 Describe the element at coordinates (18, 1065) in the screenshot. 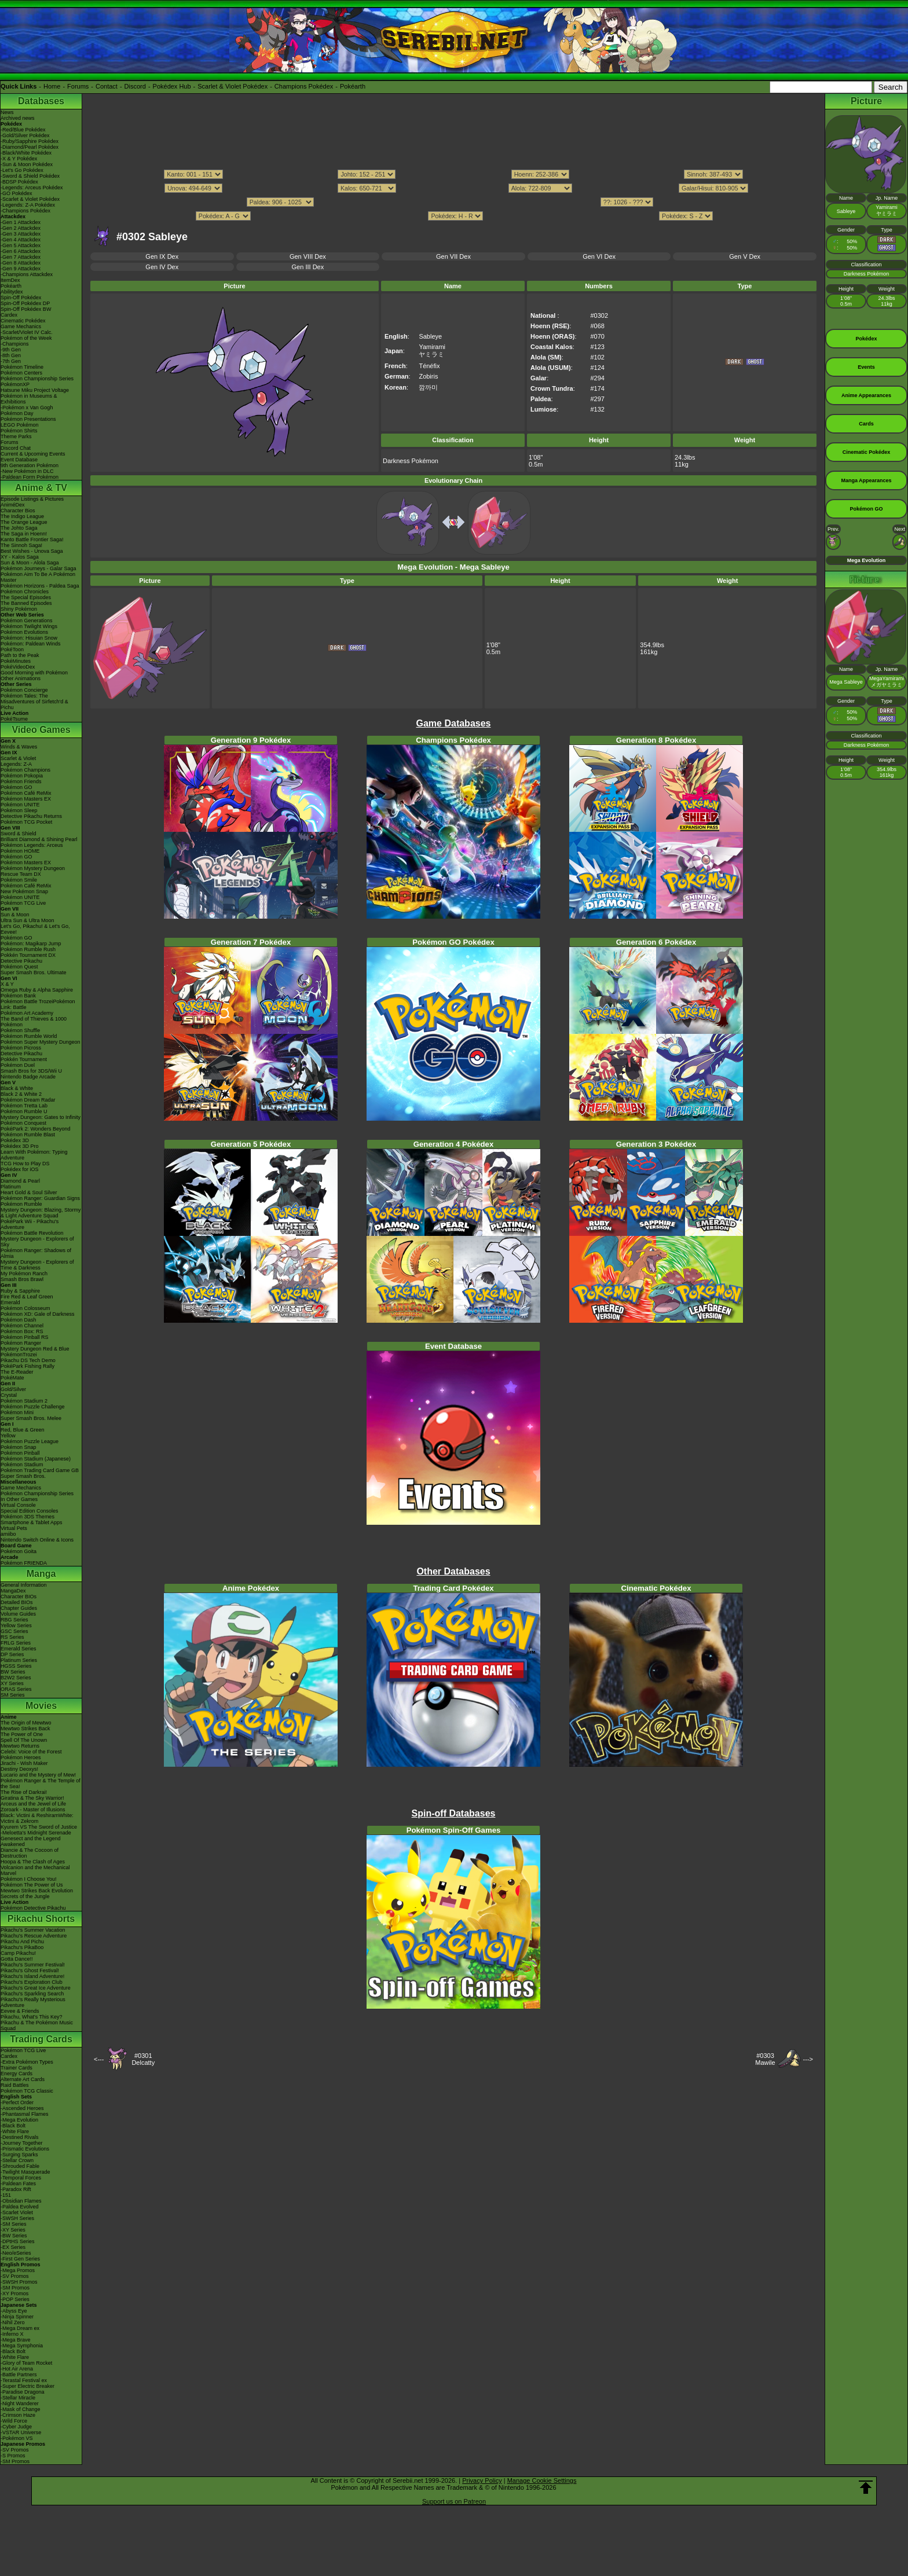

I see `Pokémon Duel` at that location.